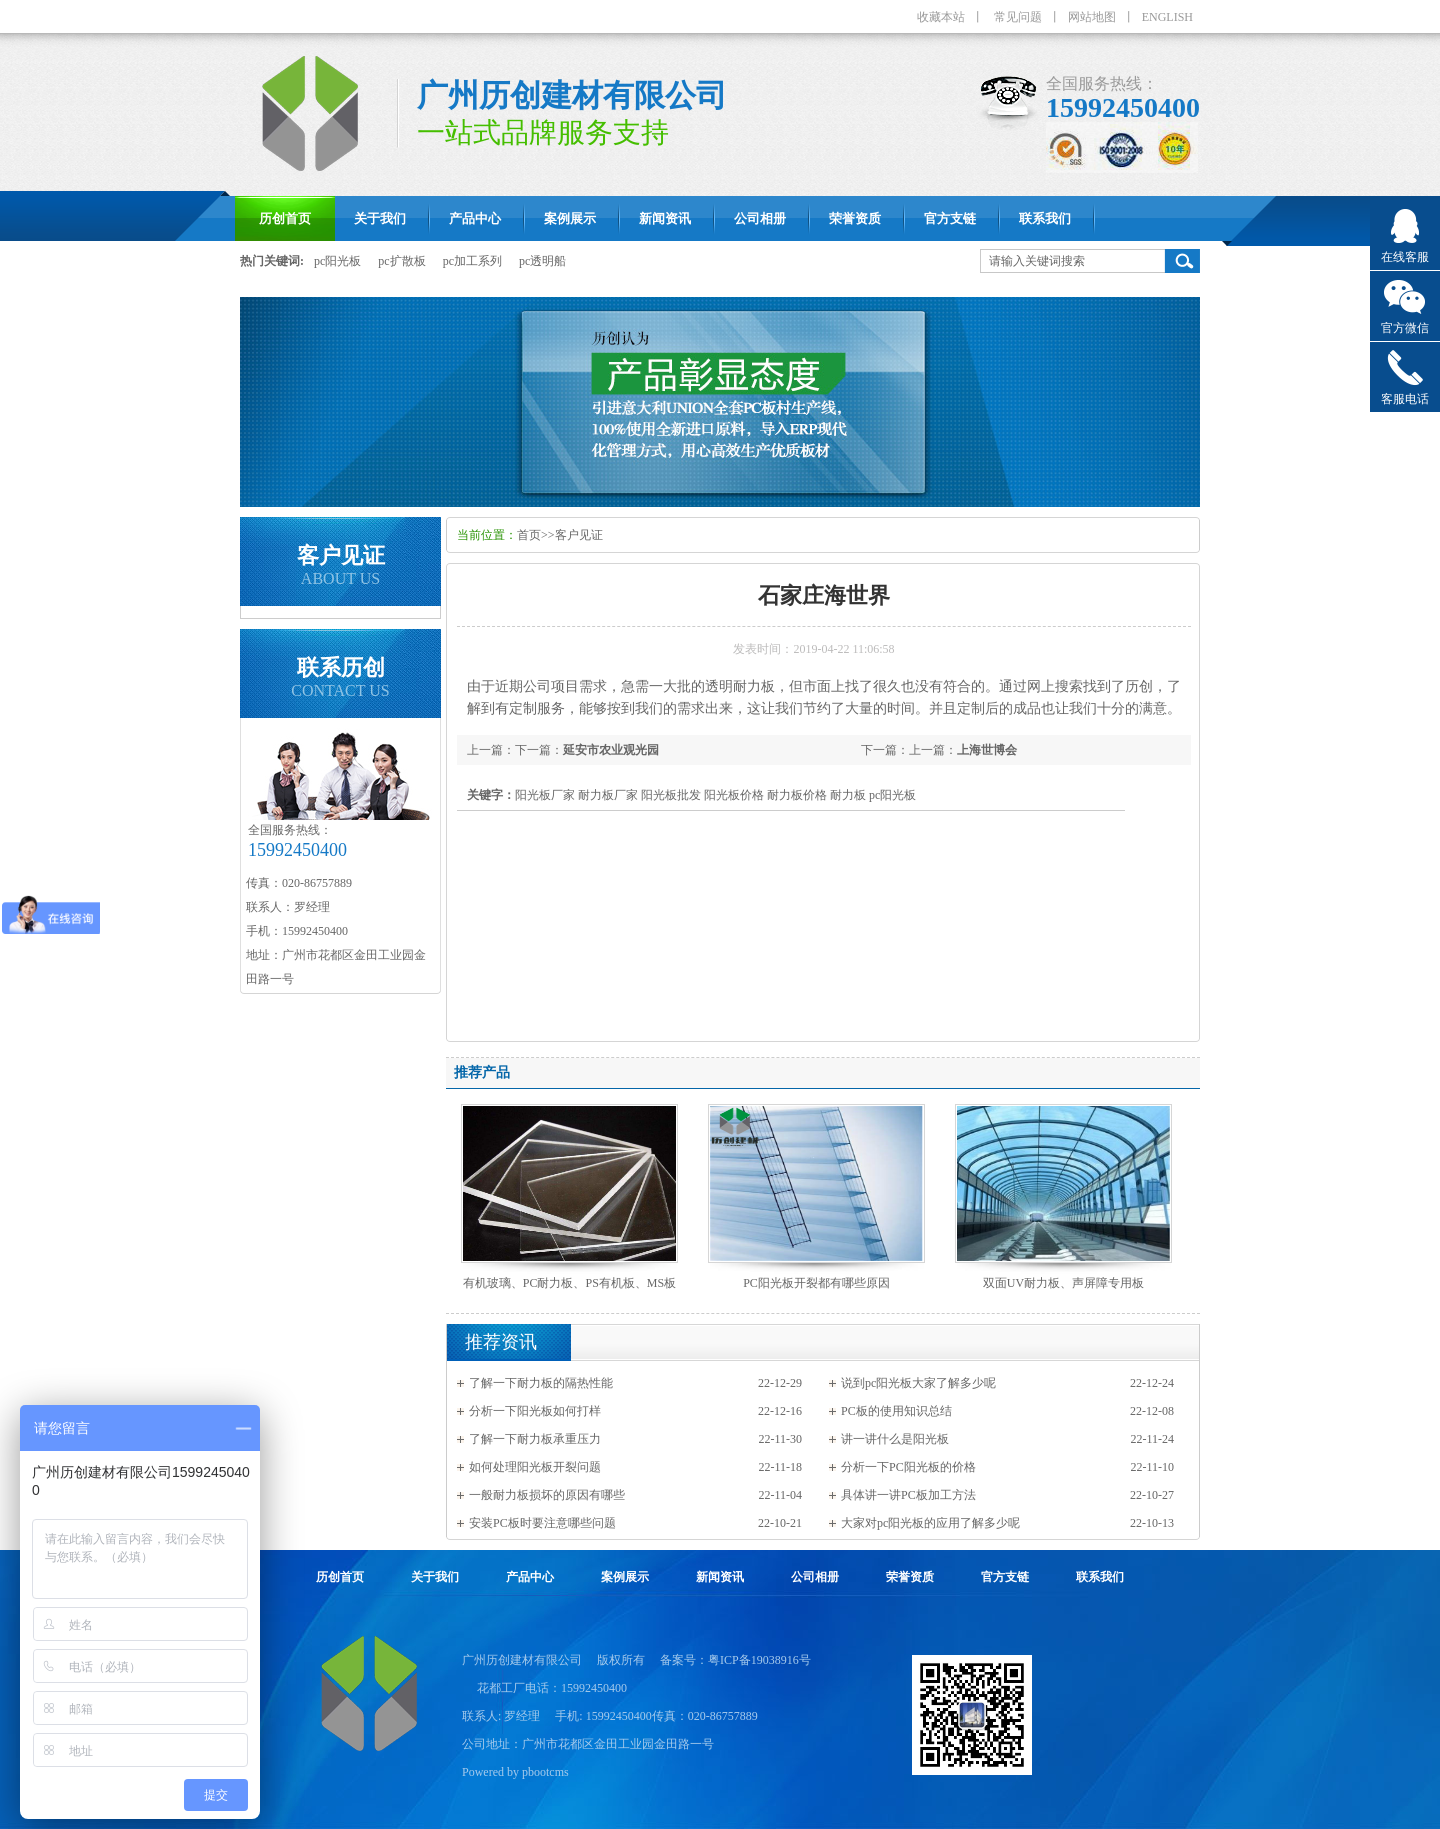 The height and width of the screenshot is (1829, 1440). I want to click on 案例展示, so click(625, 1577).